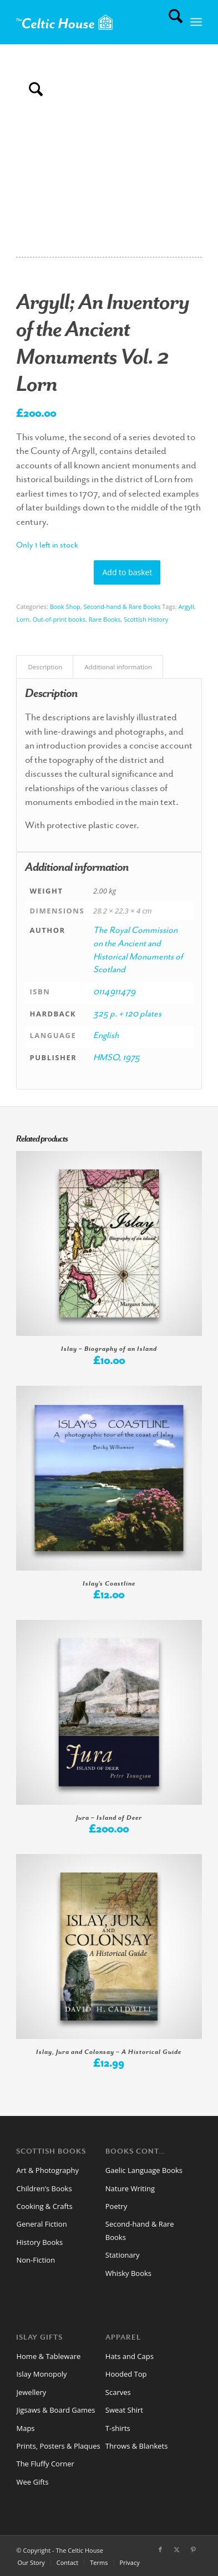 This screenshot has width=218, height=2576. I want to click on Art & Photography, so click(47, 2170).